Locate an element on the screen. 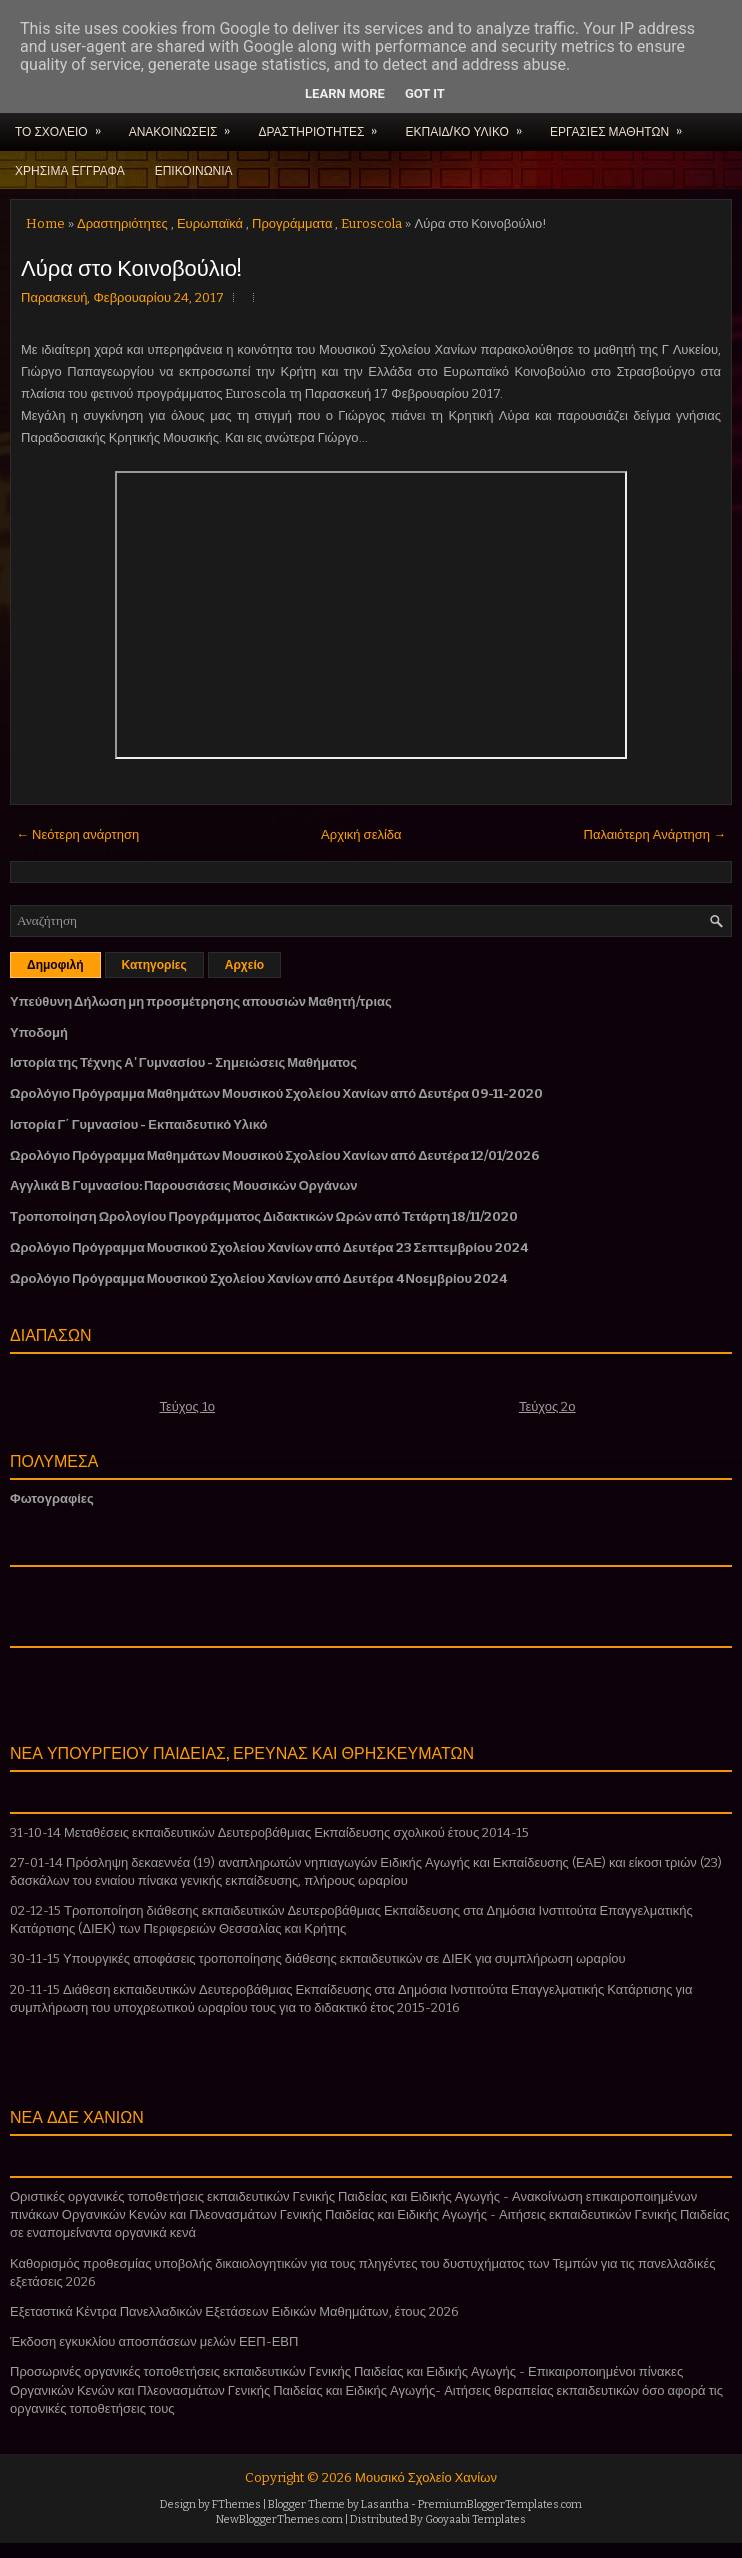 The height and width of the screenshot is (2558, 742). Αγγλικά Β Γυμνασίου: Παρουσιάσεις Μουσικών Οργάνων is located at coordinates (184, 1185).